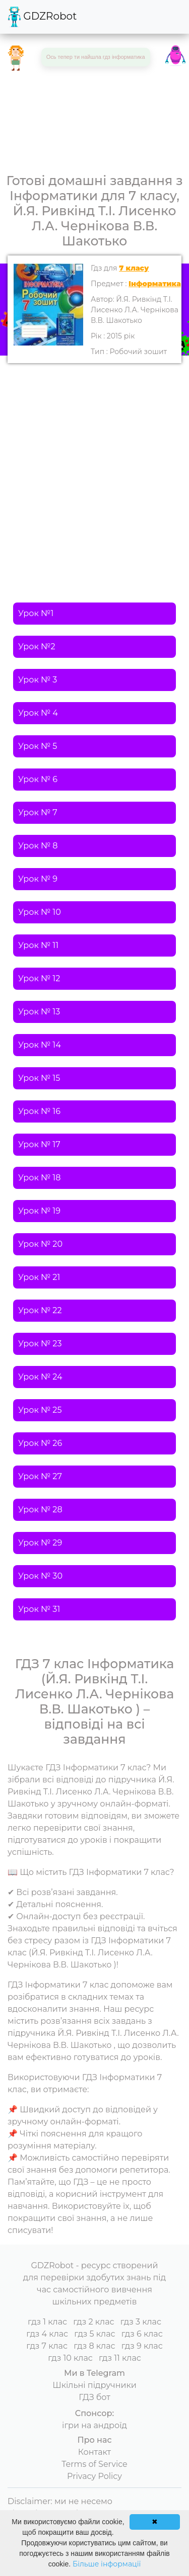 The height and width of the screenshot is (2576, 189). I want to click on Урок №1, so click(35, 613).